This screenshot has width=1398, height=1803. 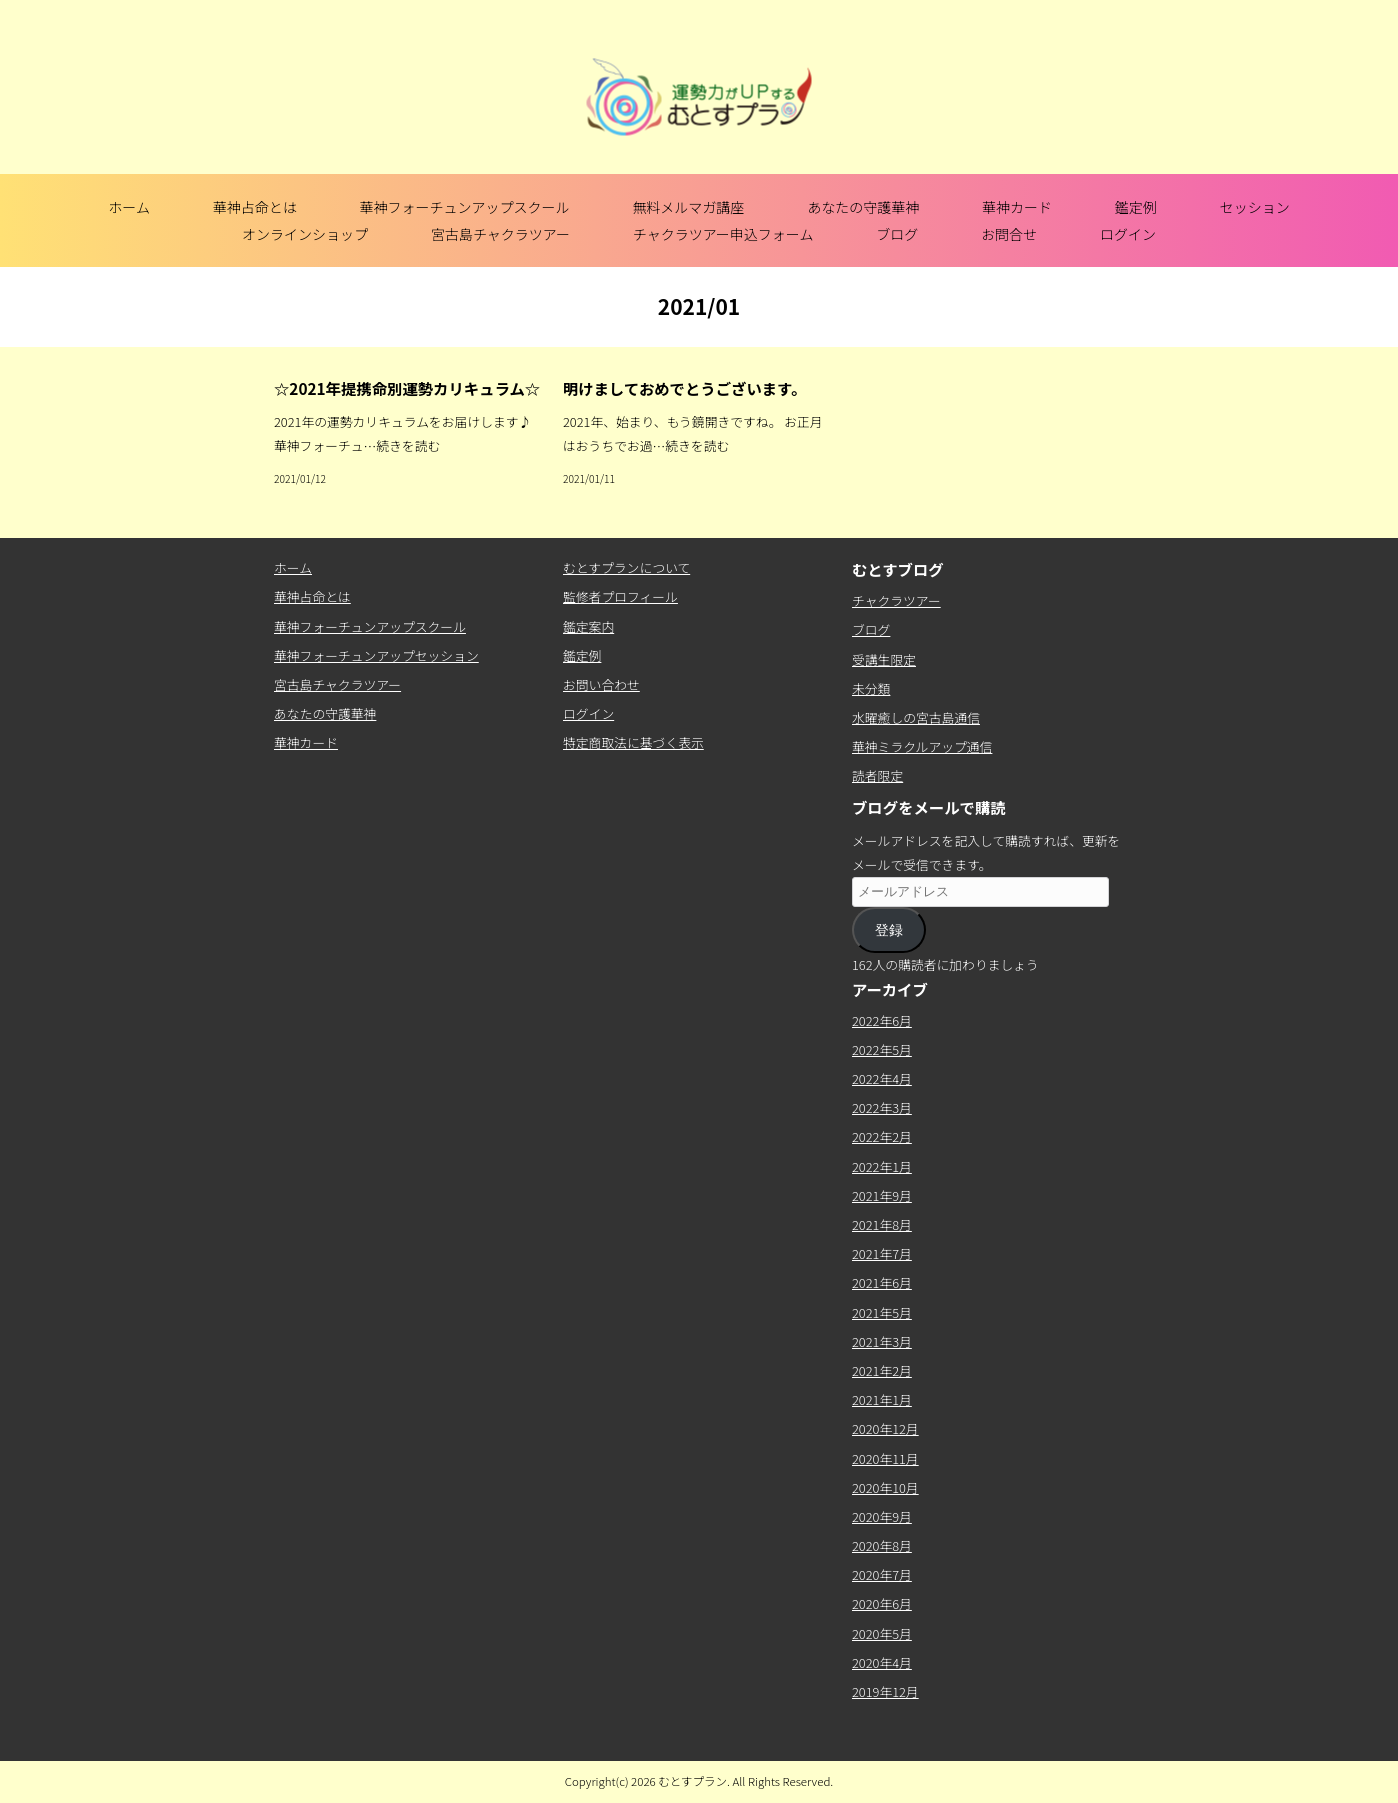 What do you see at coordinates (885, 1487) in the screenshot?
I see `2020年10月` at bounding box center [885, 1487].